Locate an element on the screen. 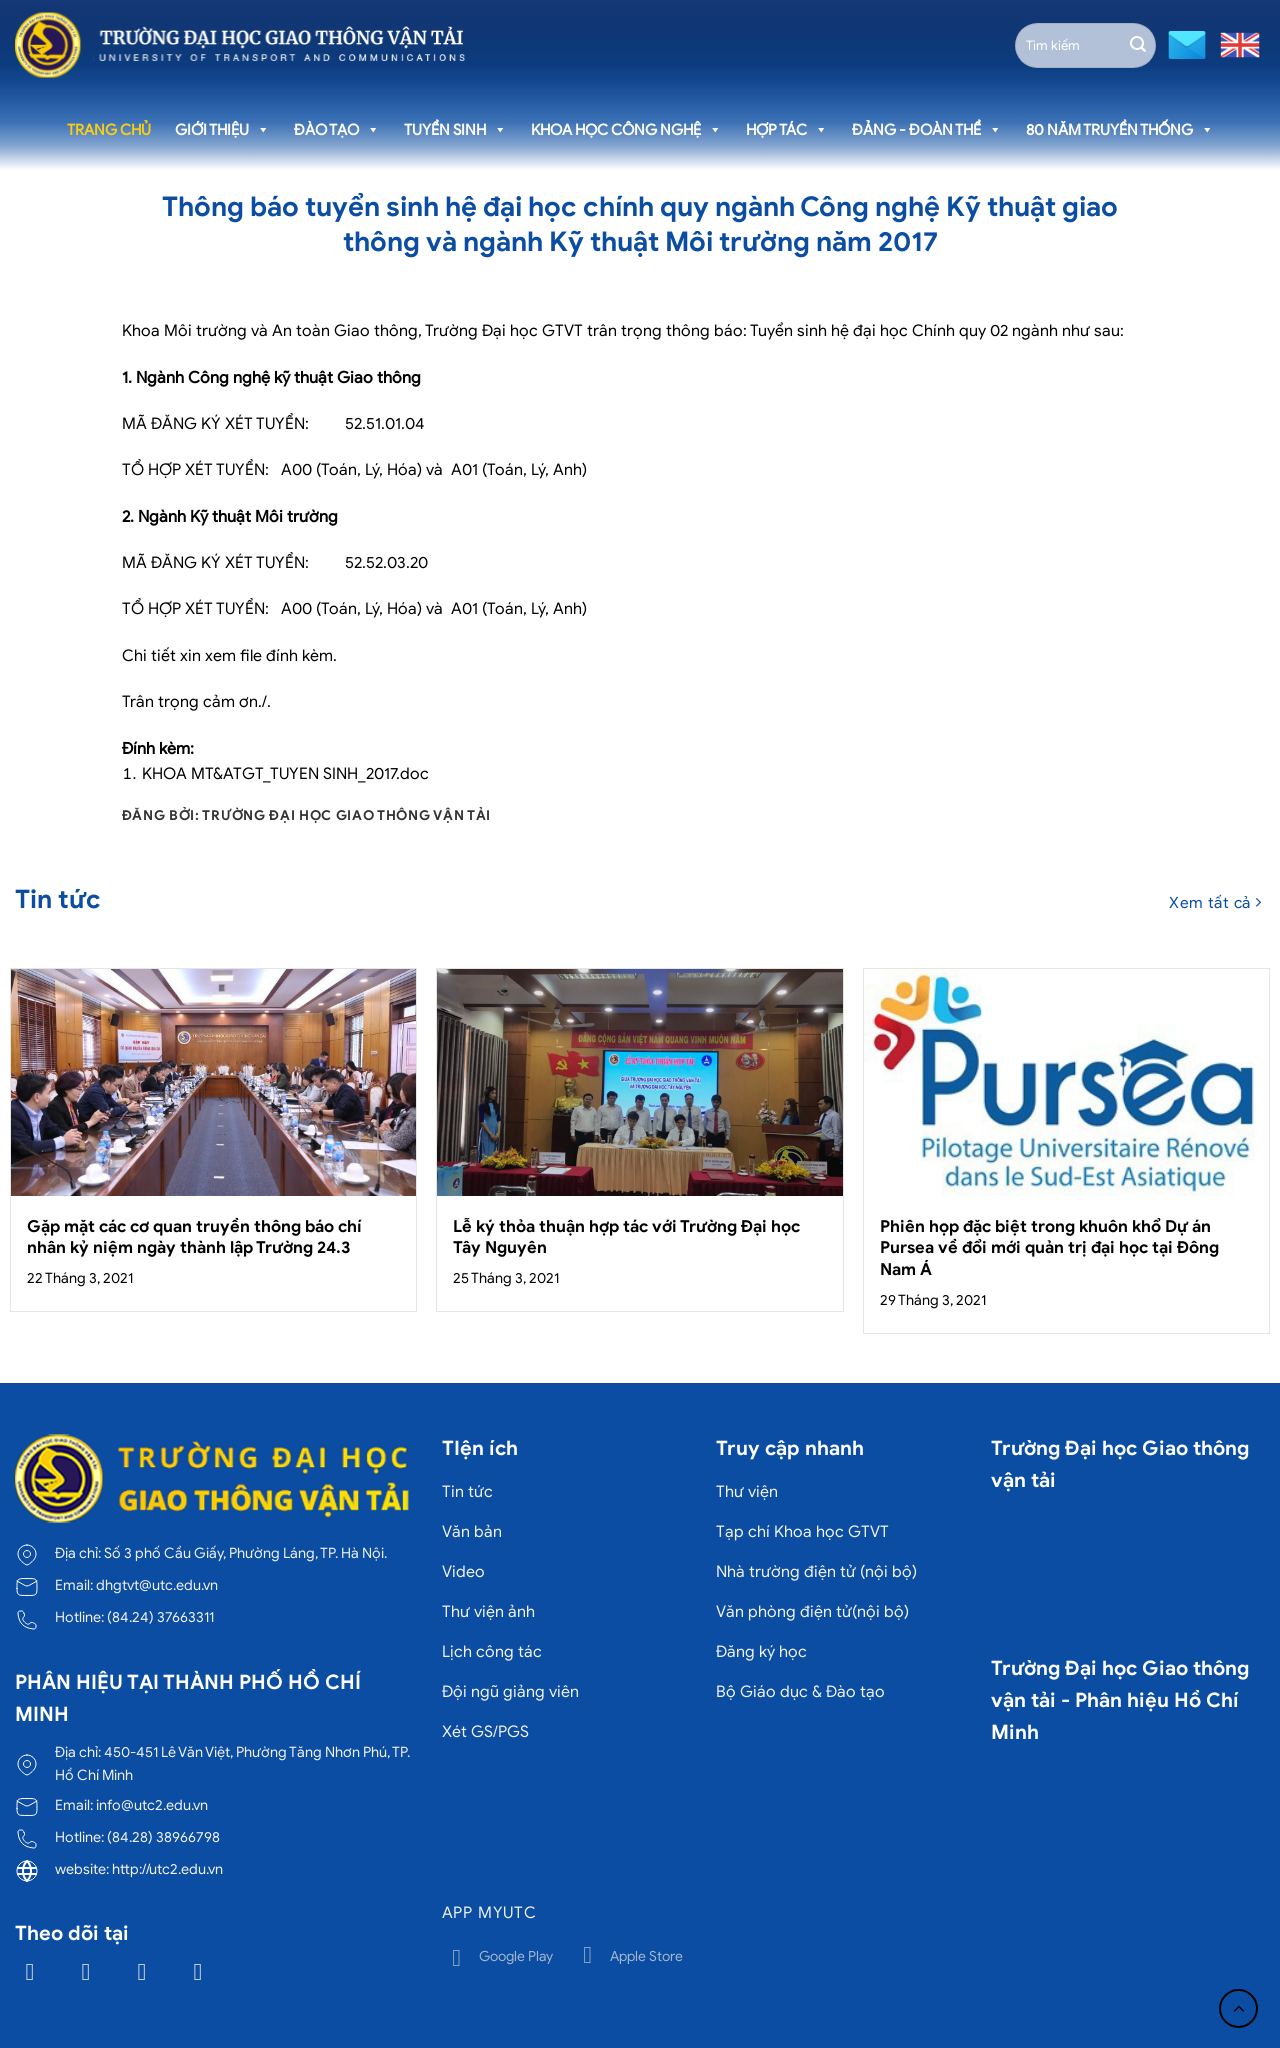 This screenshot has width=1280, height=2048. KHOA MT&ATGT_TUYEN SINH_2017.doc is located at coordinates (285, 774).